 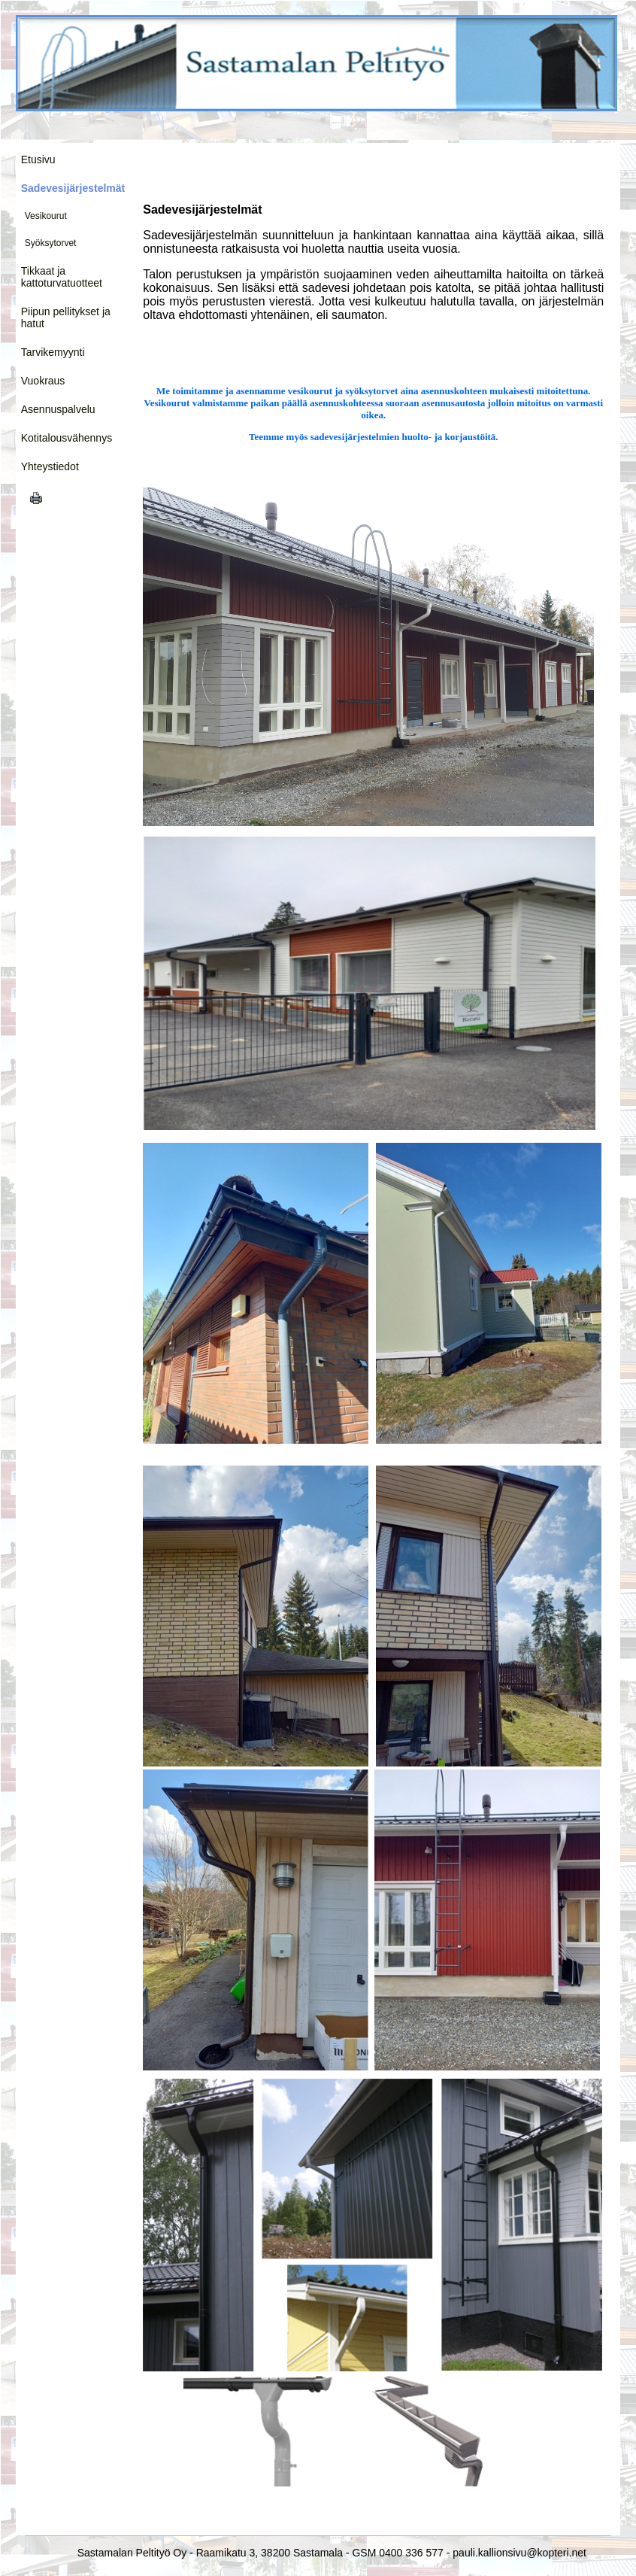 What do you see at coordinates (46, 216) in the screenshot?
I see `Vesikourut` at bounding box center [46, 216].